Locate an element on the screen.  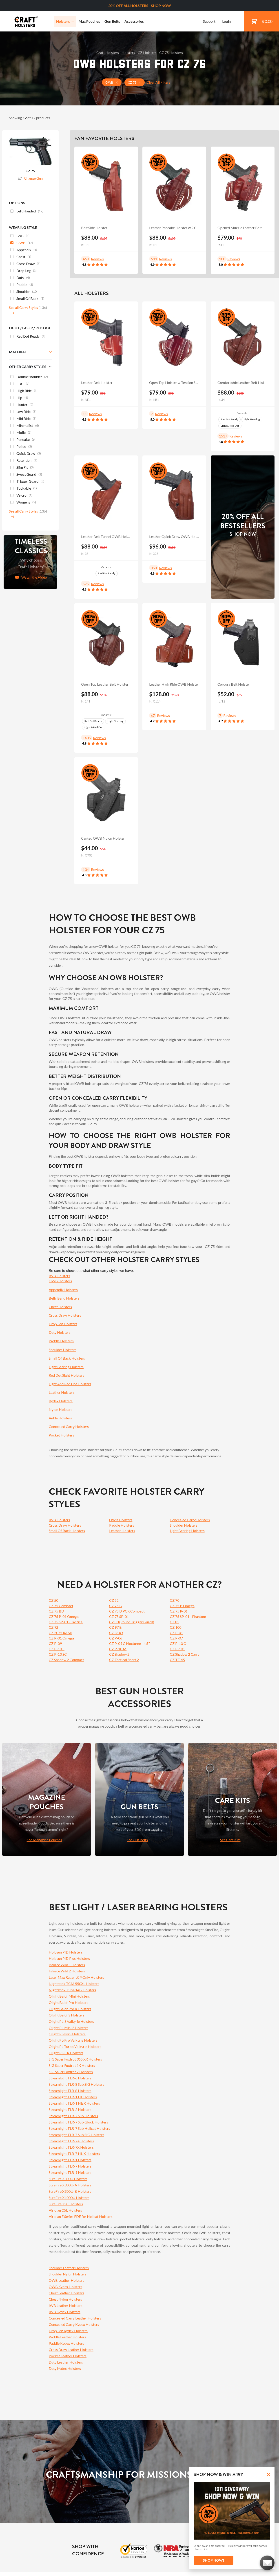
Concealed Carry Kydex Holsters is located at coordinates (74, 2324).